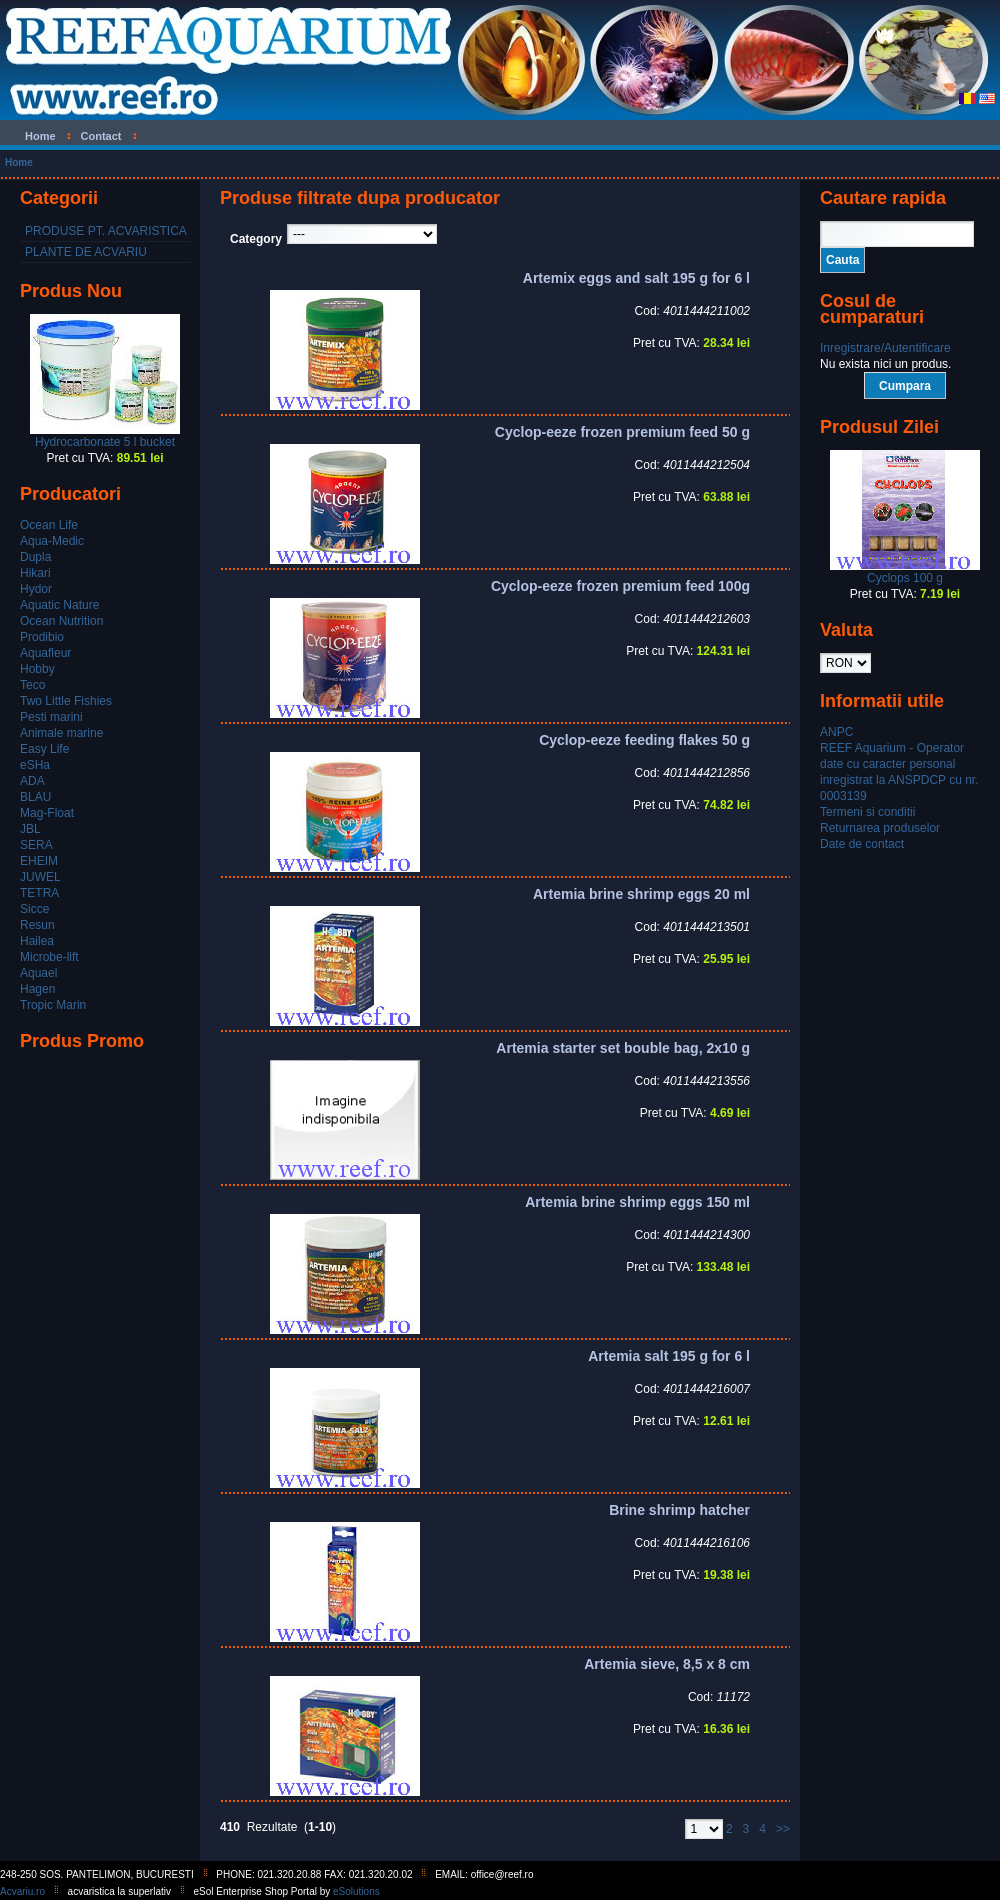  I want to click on eSHa, so click(35, 765).